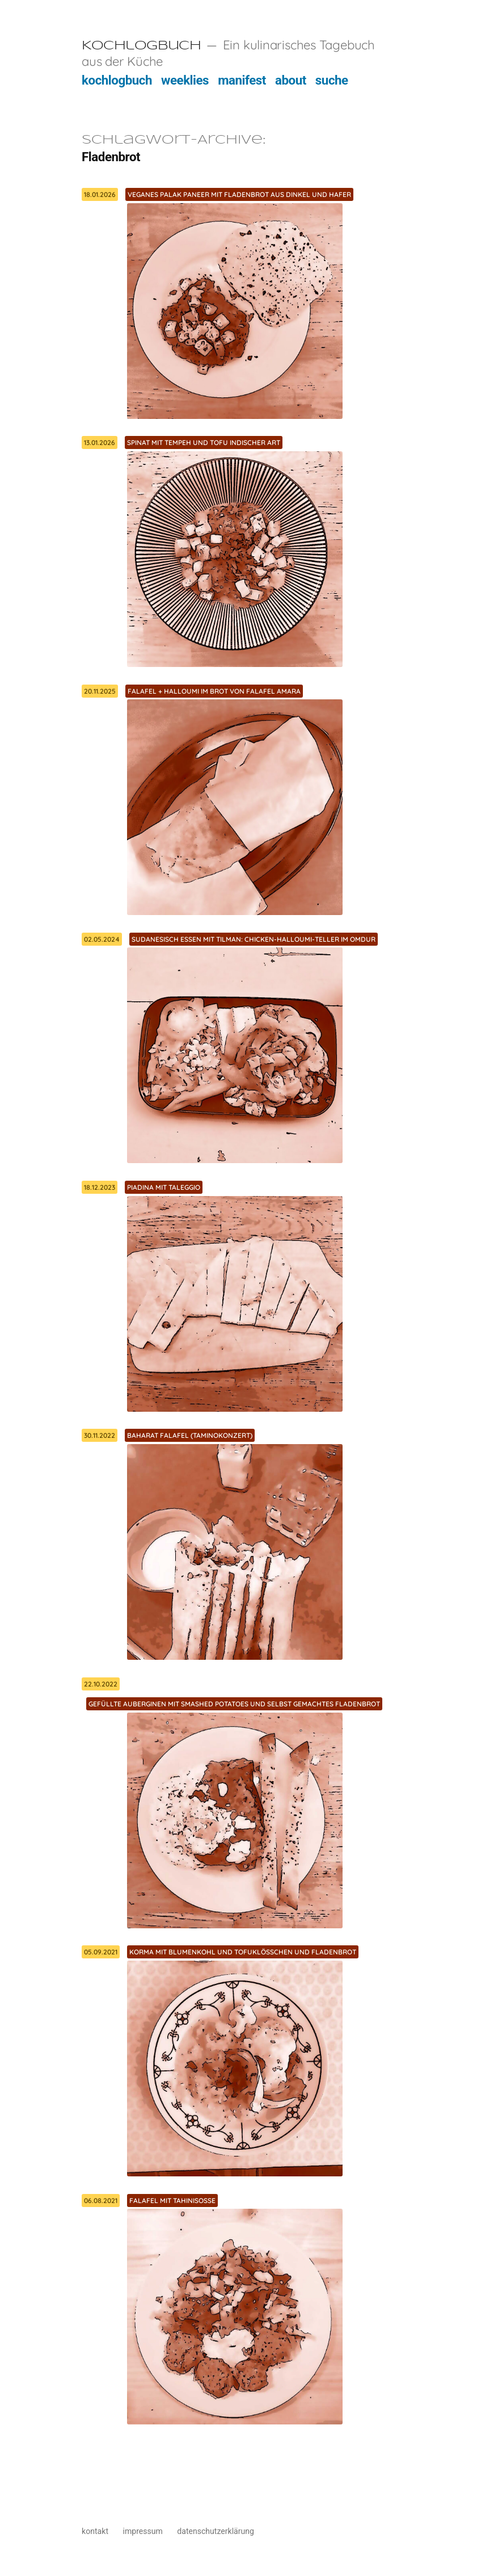 The image size is (477, 2576). What do you see at coordinates (242, 80) in the screenshot?
I see `manifest` at bounding box center [242, 80].